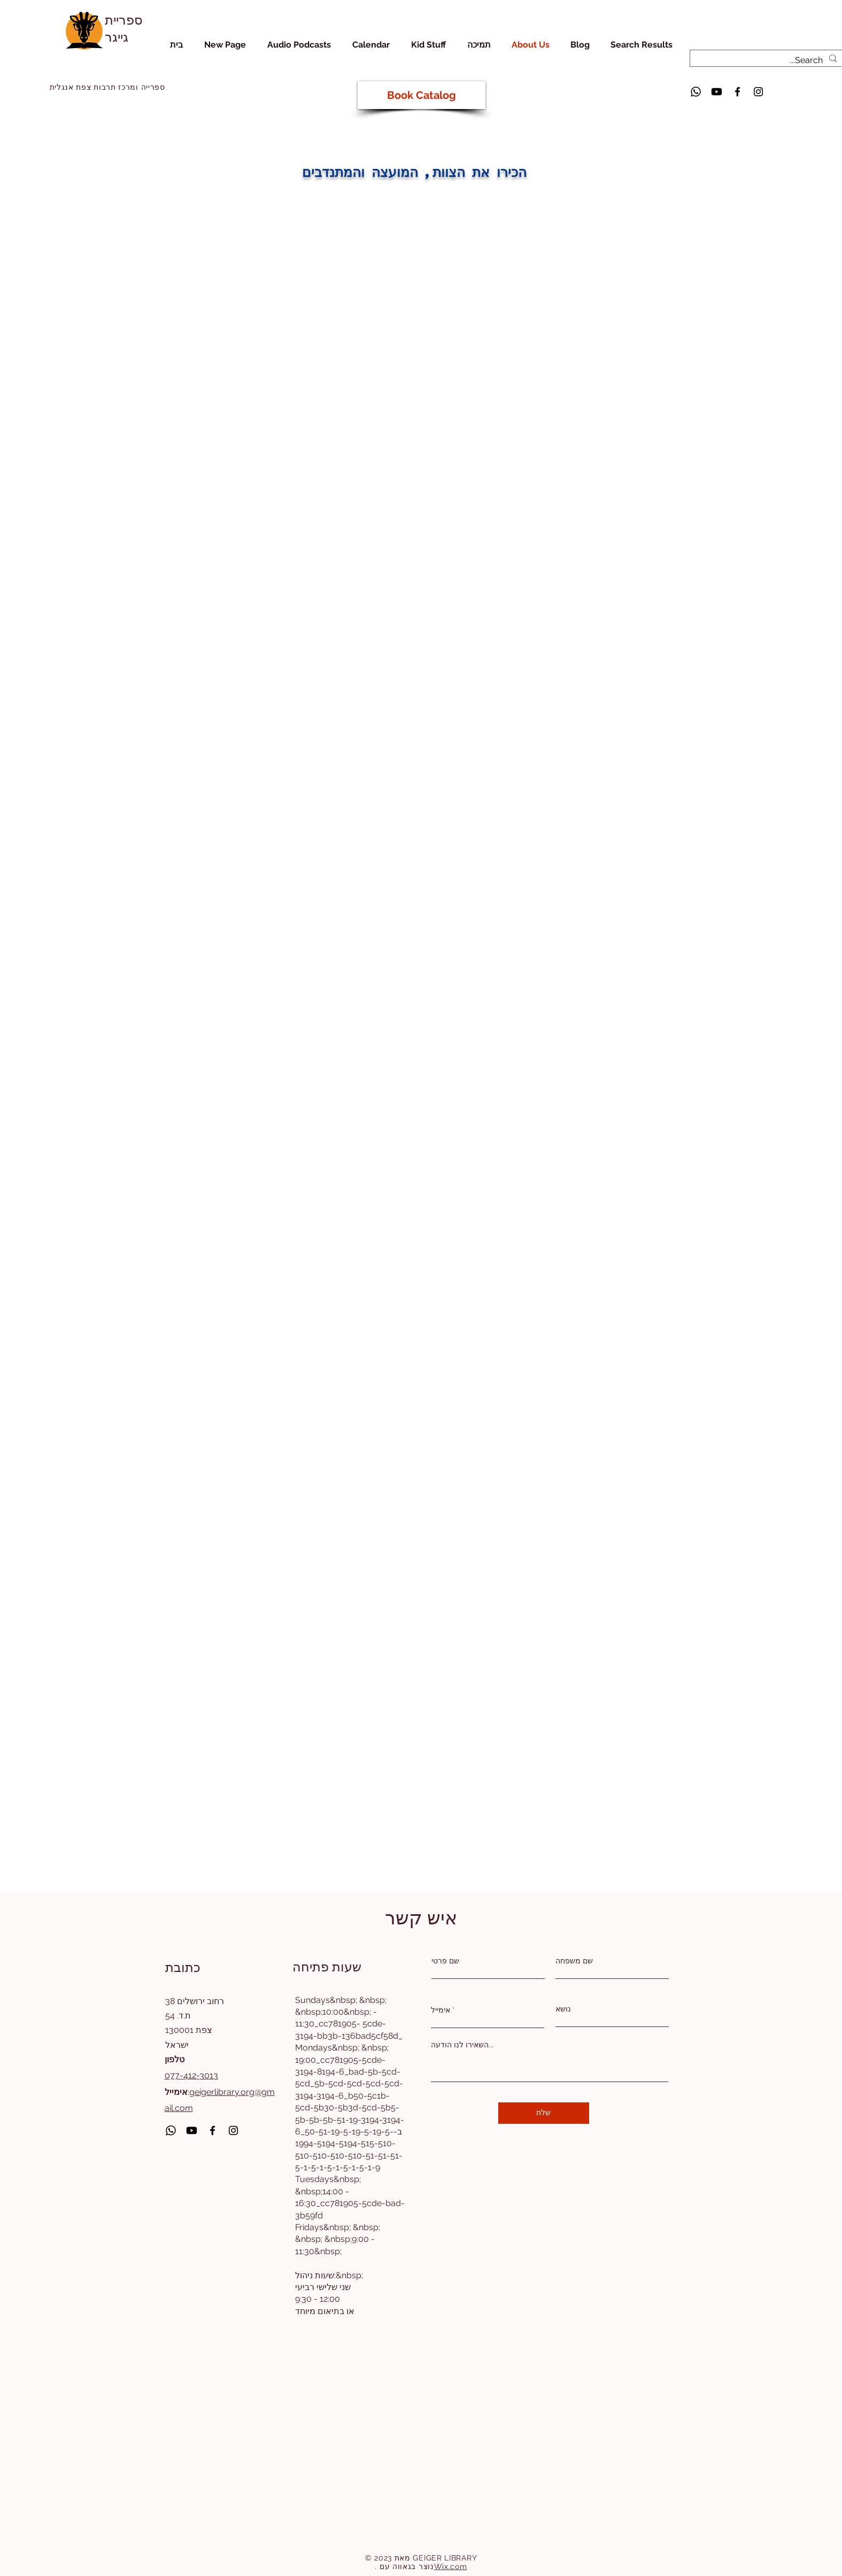 This screenshot has width=842, height=2576. Describe the element at coordinates (421, 95) in the screenshot. I see `[Book Catalog]` at that location.